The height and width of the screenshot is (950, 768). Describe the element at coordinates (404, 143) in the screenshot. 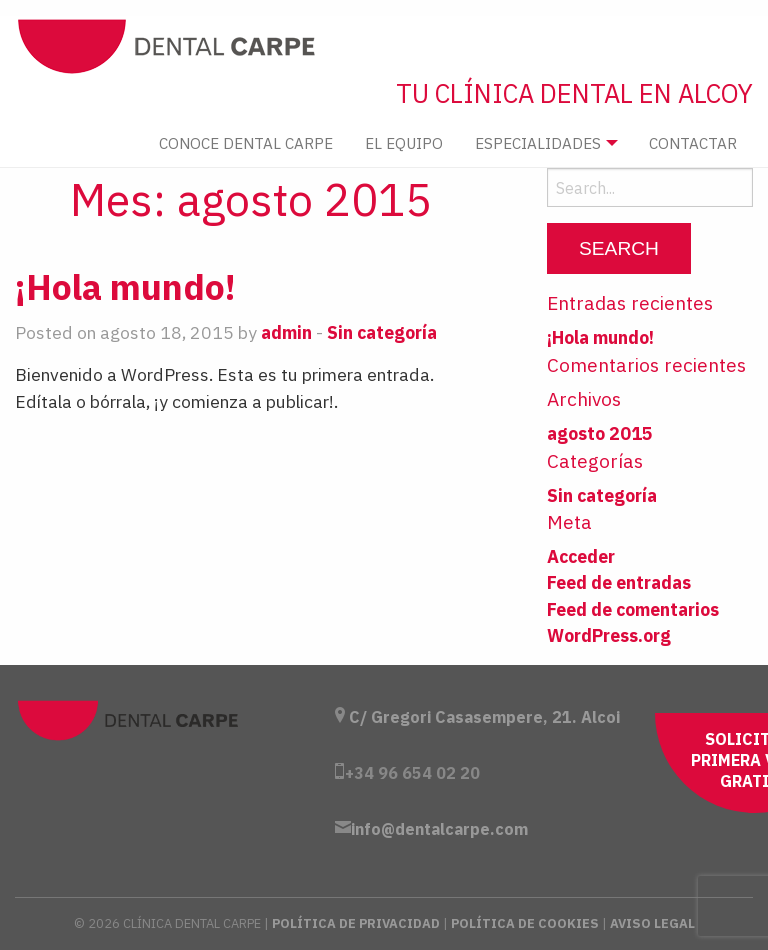

I see `El Equipo` at that location.